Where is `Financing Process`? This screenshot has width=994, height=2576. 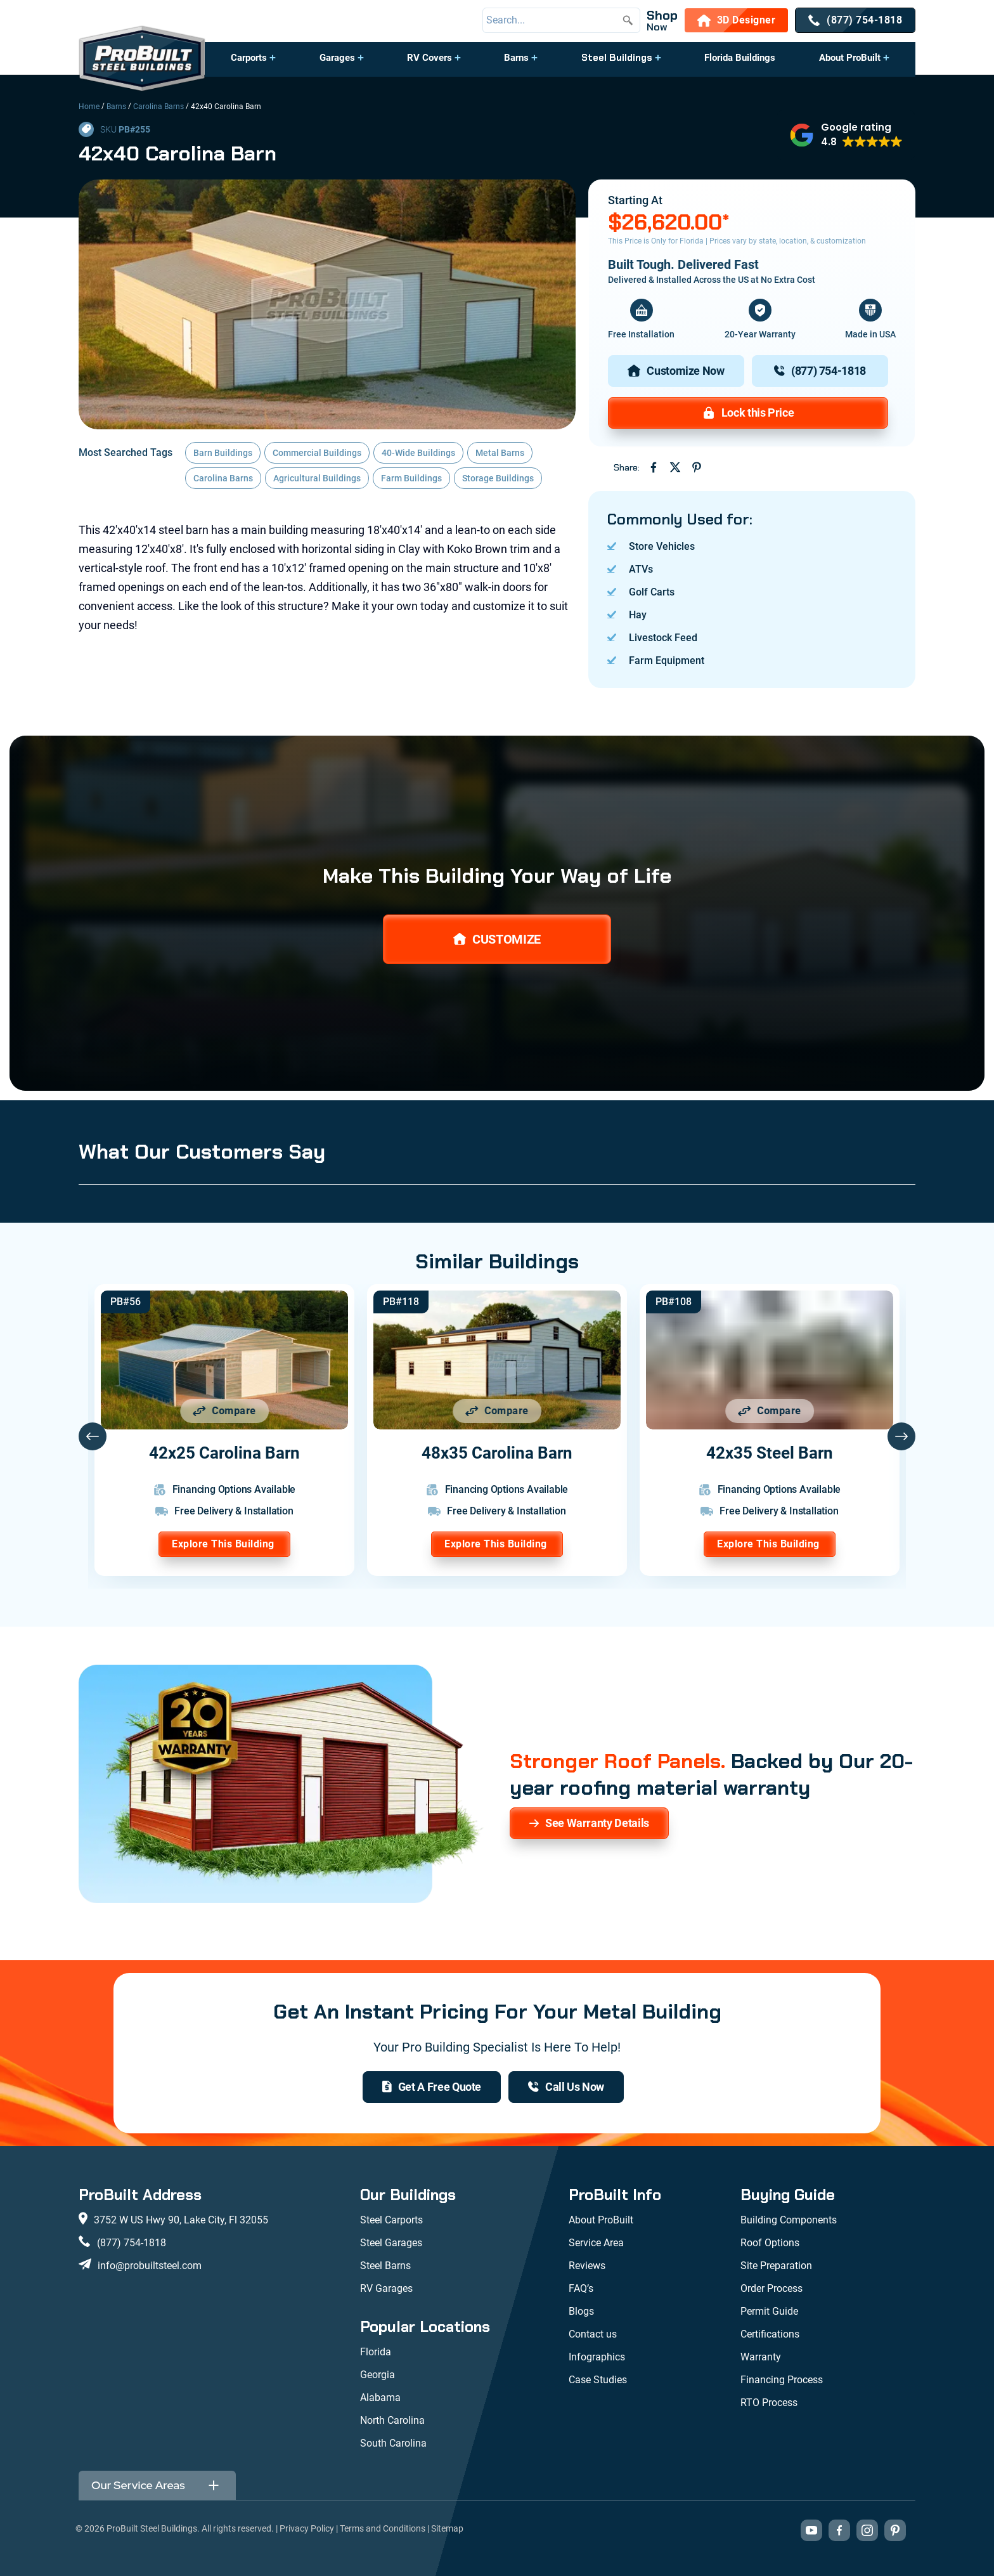 Financing Process is located at coordinates (781, 2380).